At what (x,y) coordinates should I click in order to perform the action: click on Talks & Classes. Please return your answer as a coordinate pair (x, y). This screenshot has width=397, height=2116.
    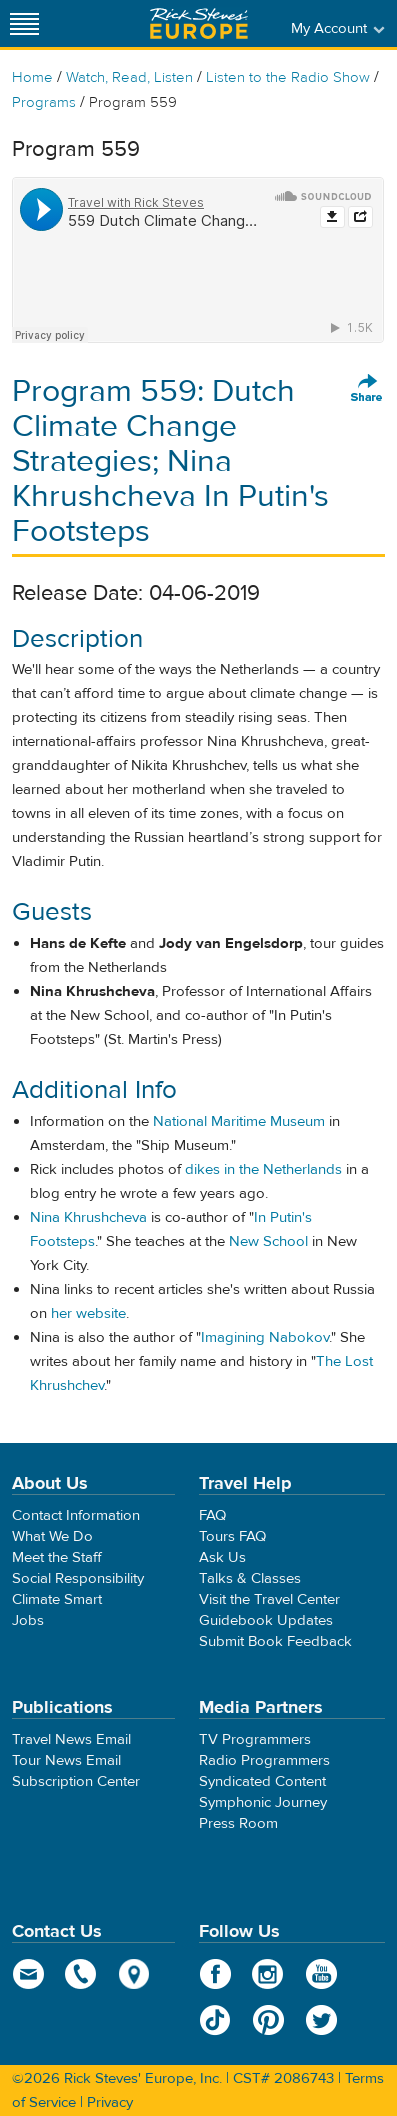
    Looking at the image, I should click on (250, 1578).